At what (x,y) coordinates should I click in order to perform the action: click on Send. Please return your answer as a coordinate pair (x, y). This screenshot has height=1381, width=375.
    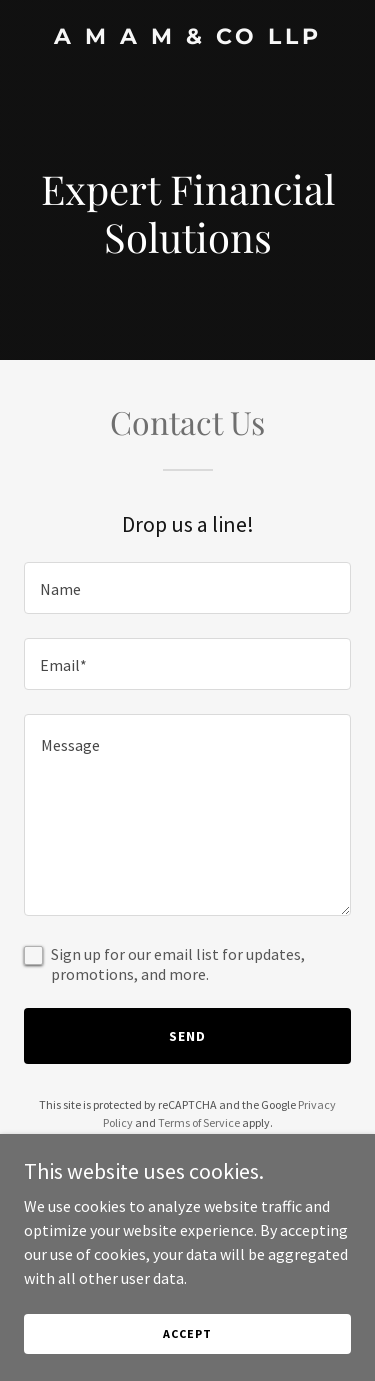
    Looking at the image, I should click on (187, 1036).